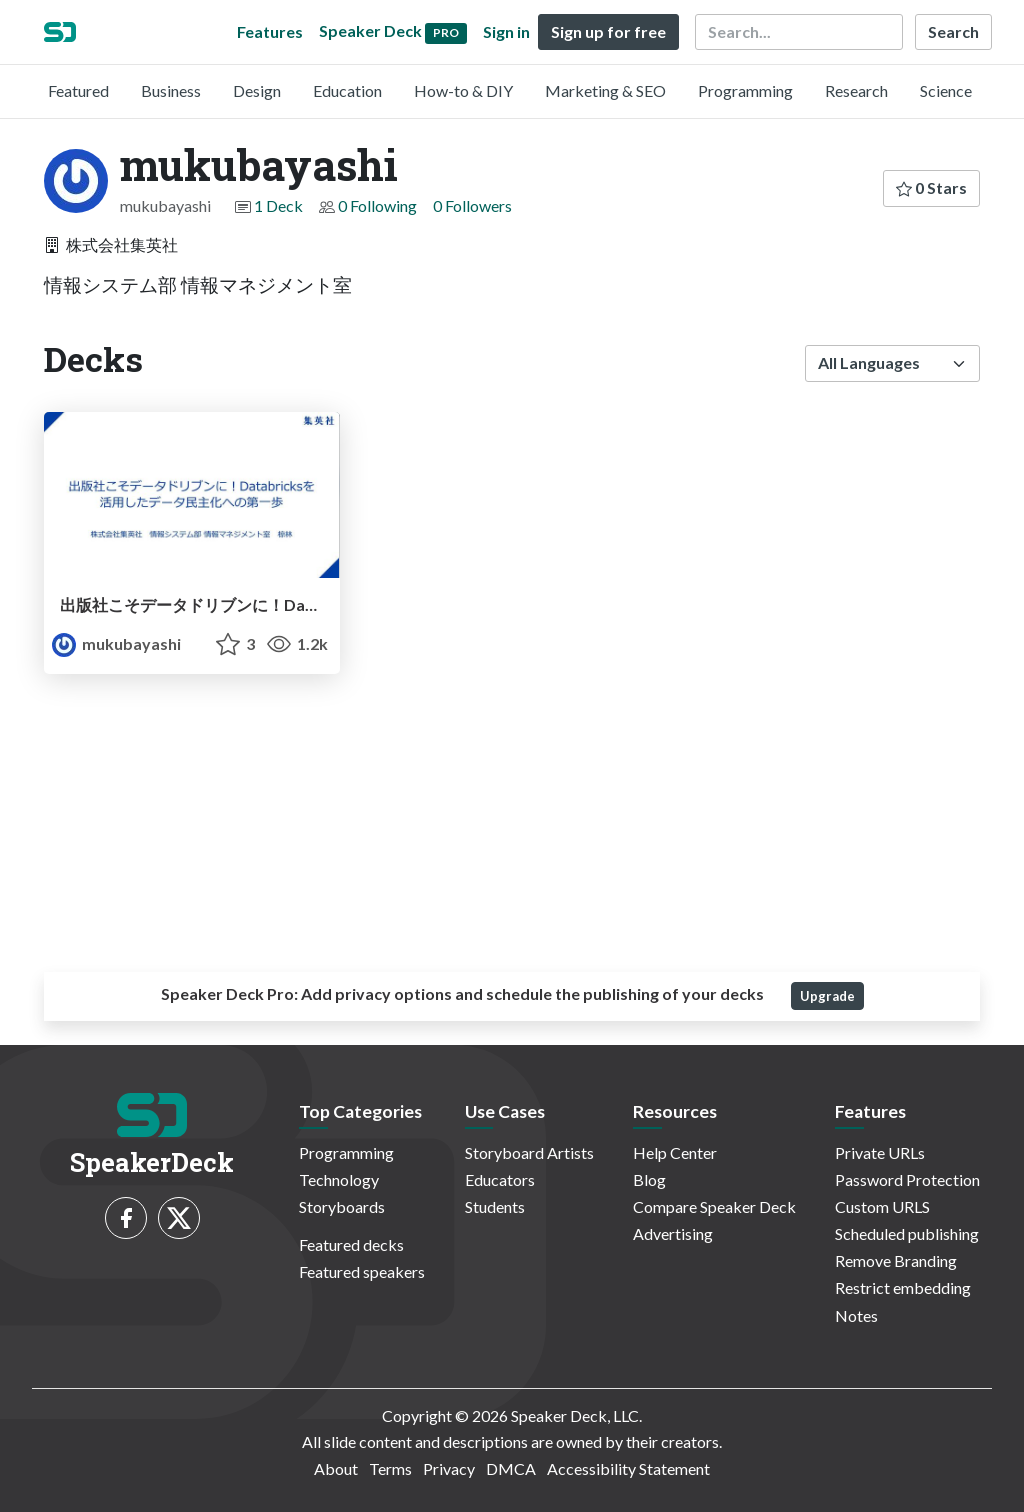  I want to click on Programming, so click(745, 90).